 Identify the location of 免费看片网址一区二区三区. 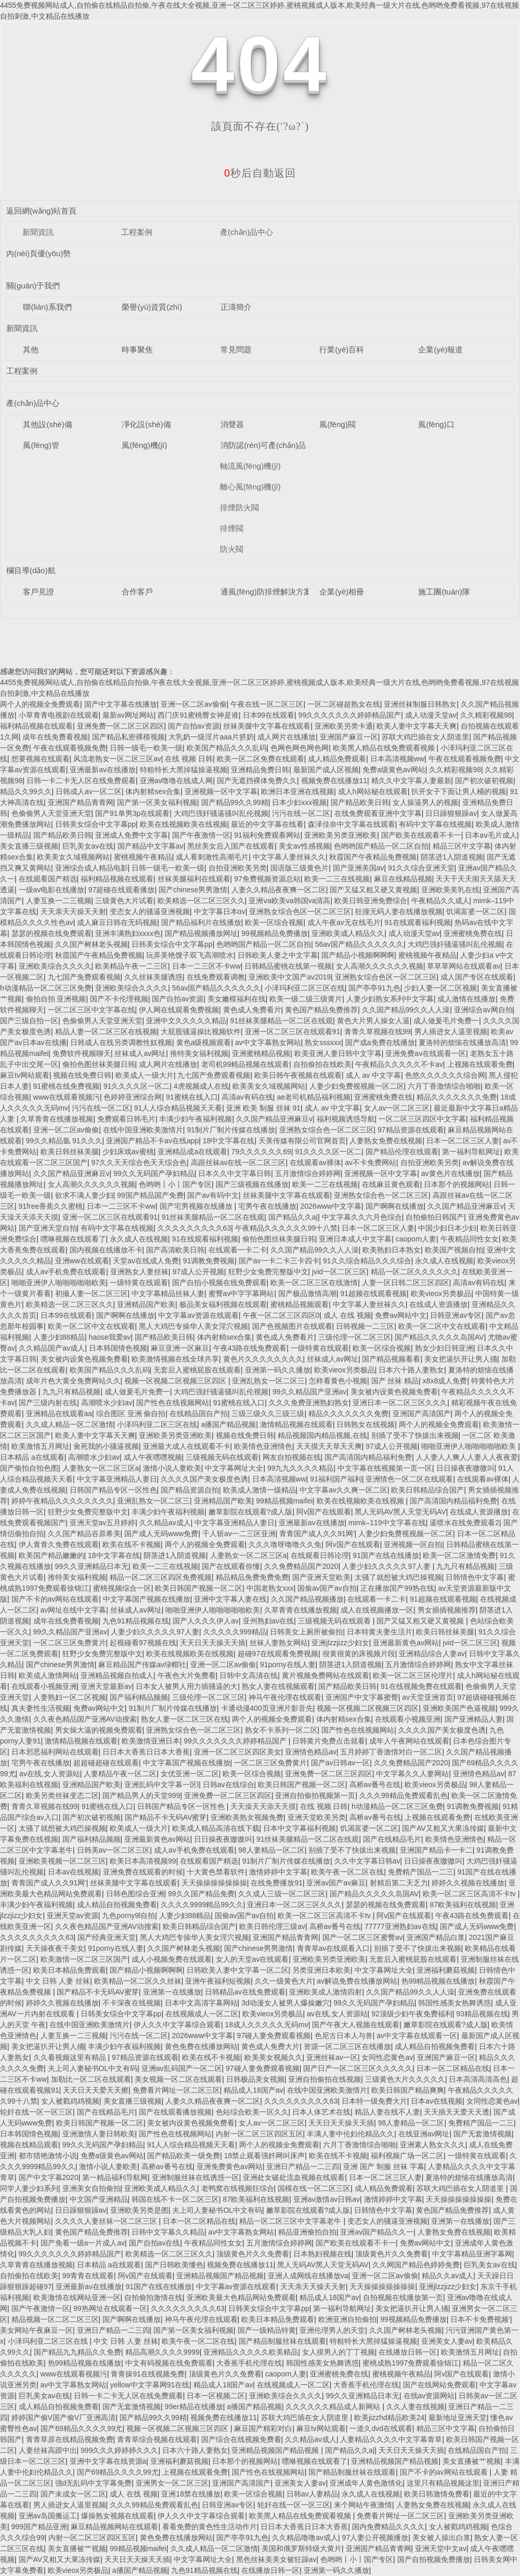
(176, 2090).